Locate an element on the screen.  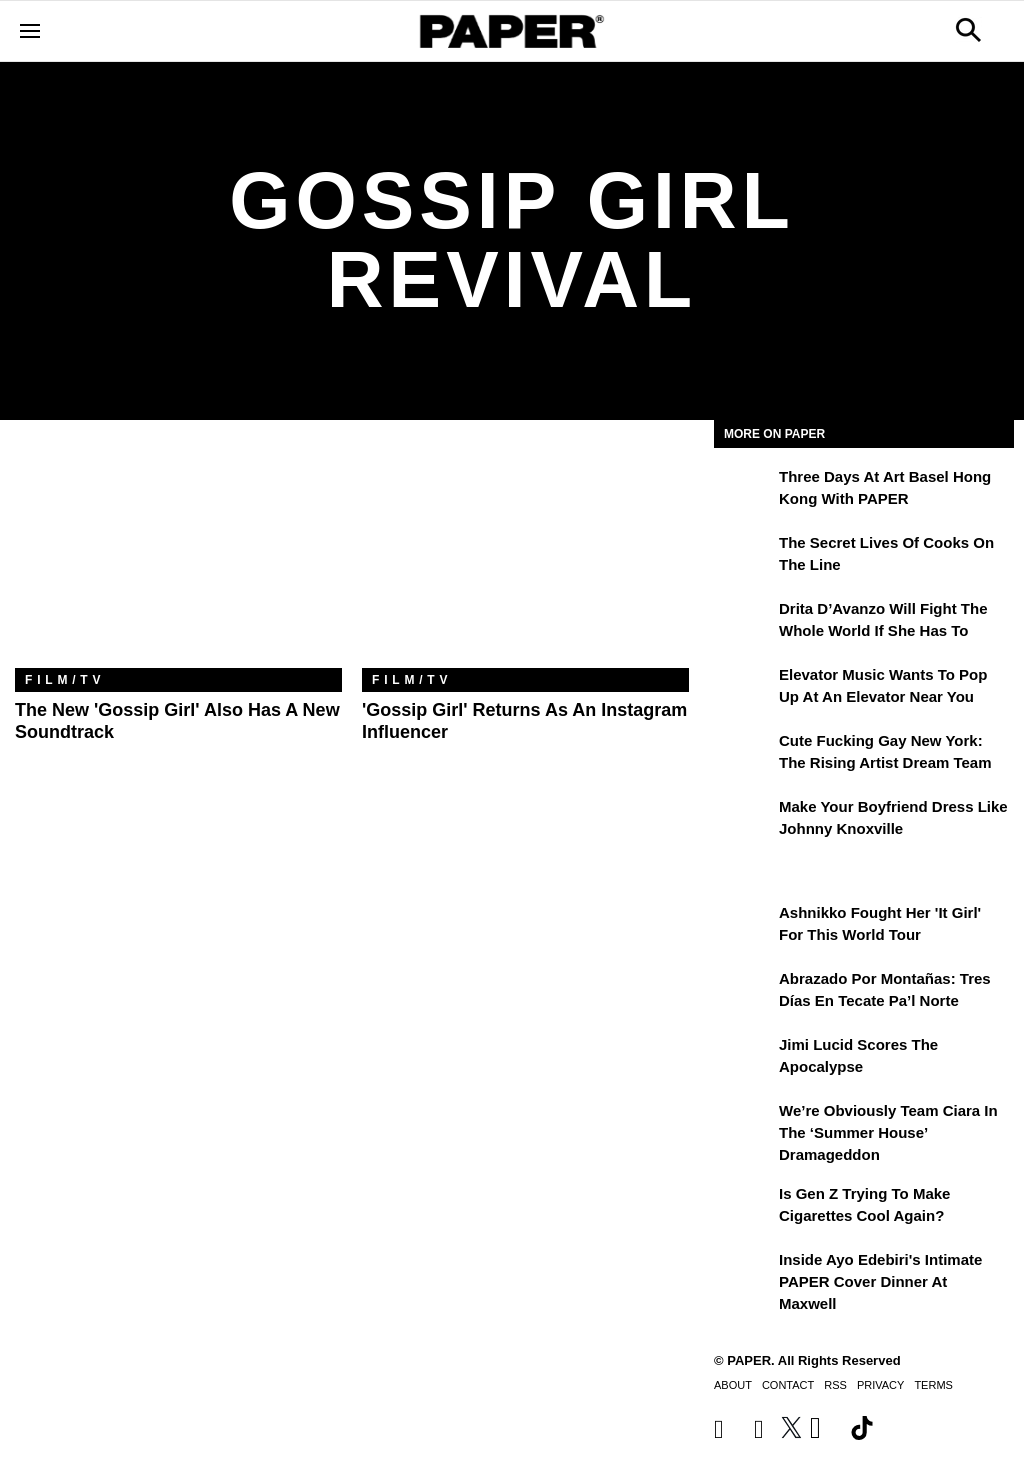
[Abrazado por montañas: tres días en Tecate Pa’l Norte] is located at coordinates (744, 993).